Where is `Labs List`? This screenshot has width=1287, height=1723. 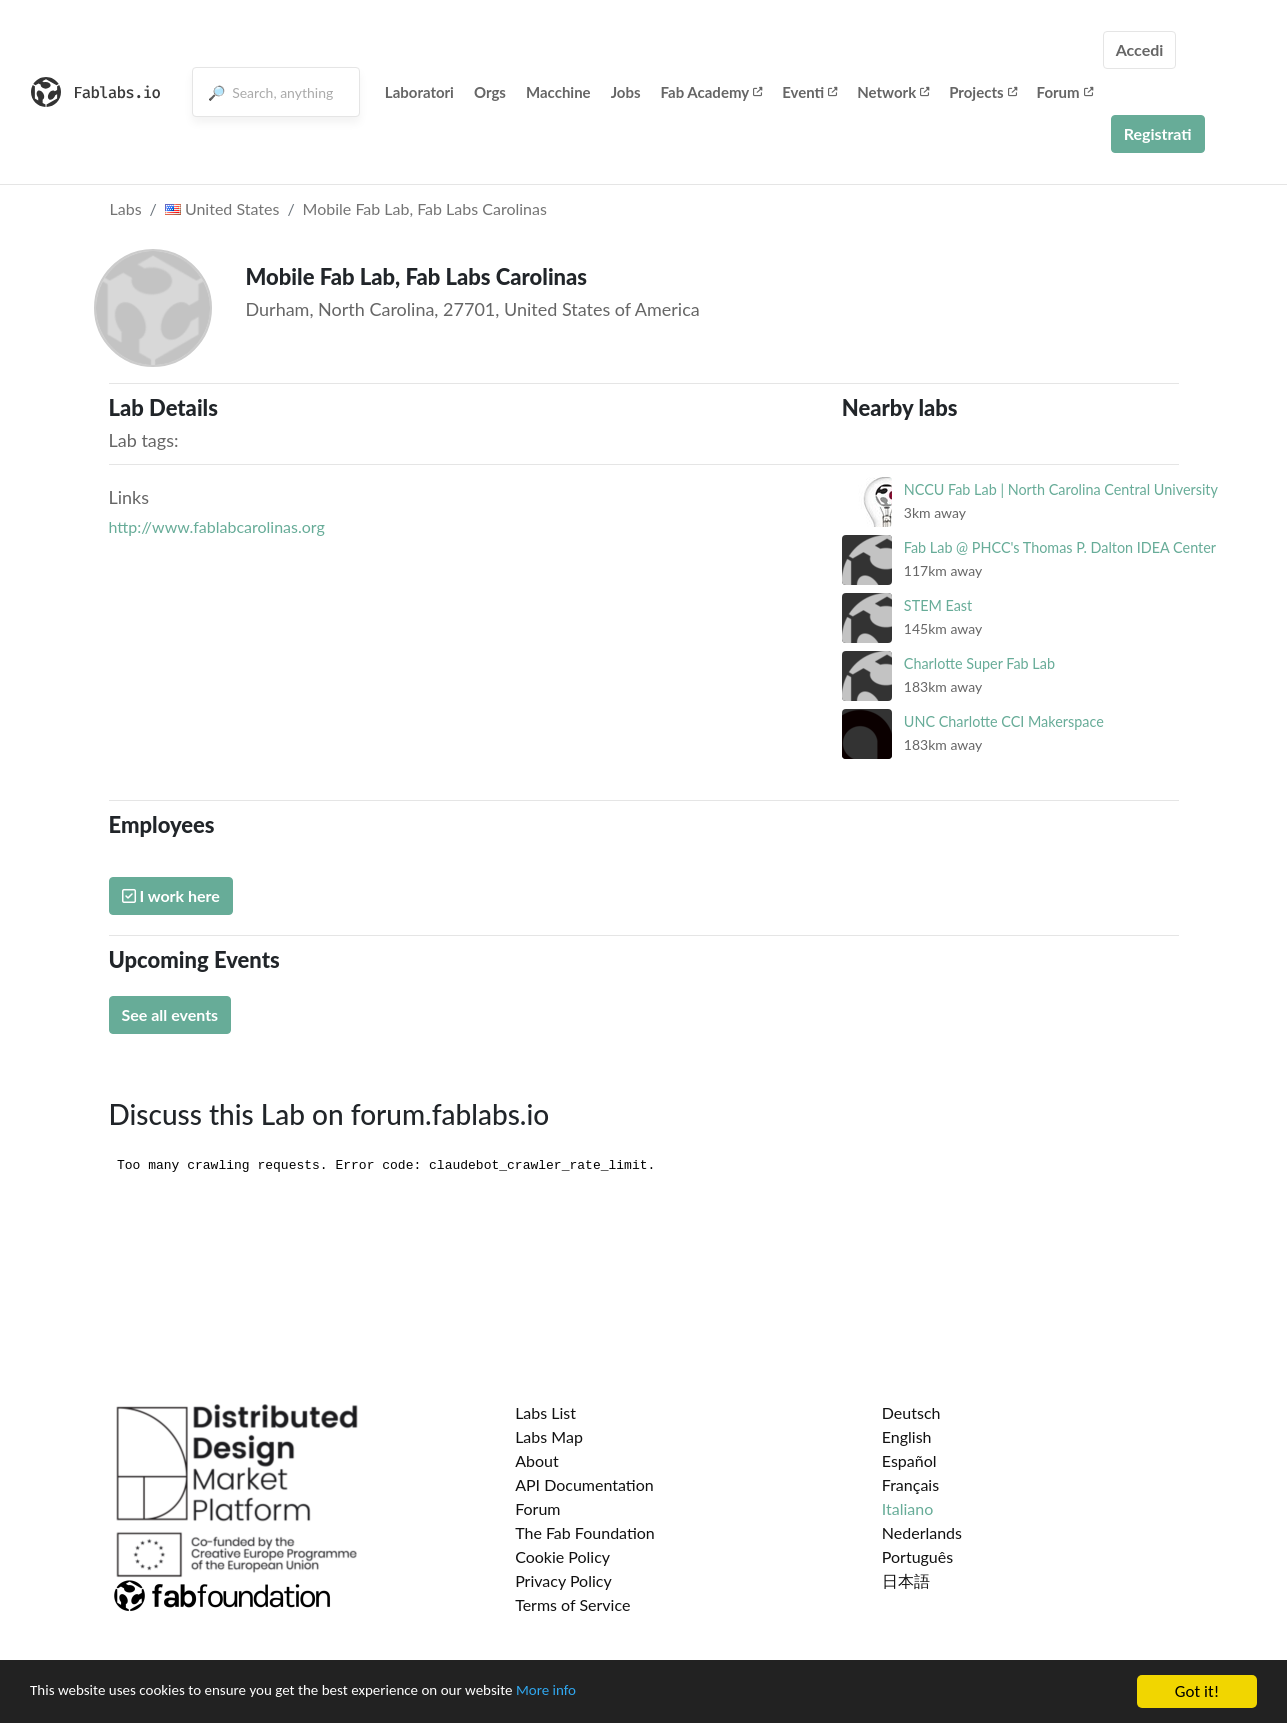
Labs List is located at coordinates (545, 1412).